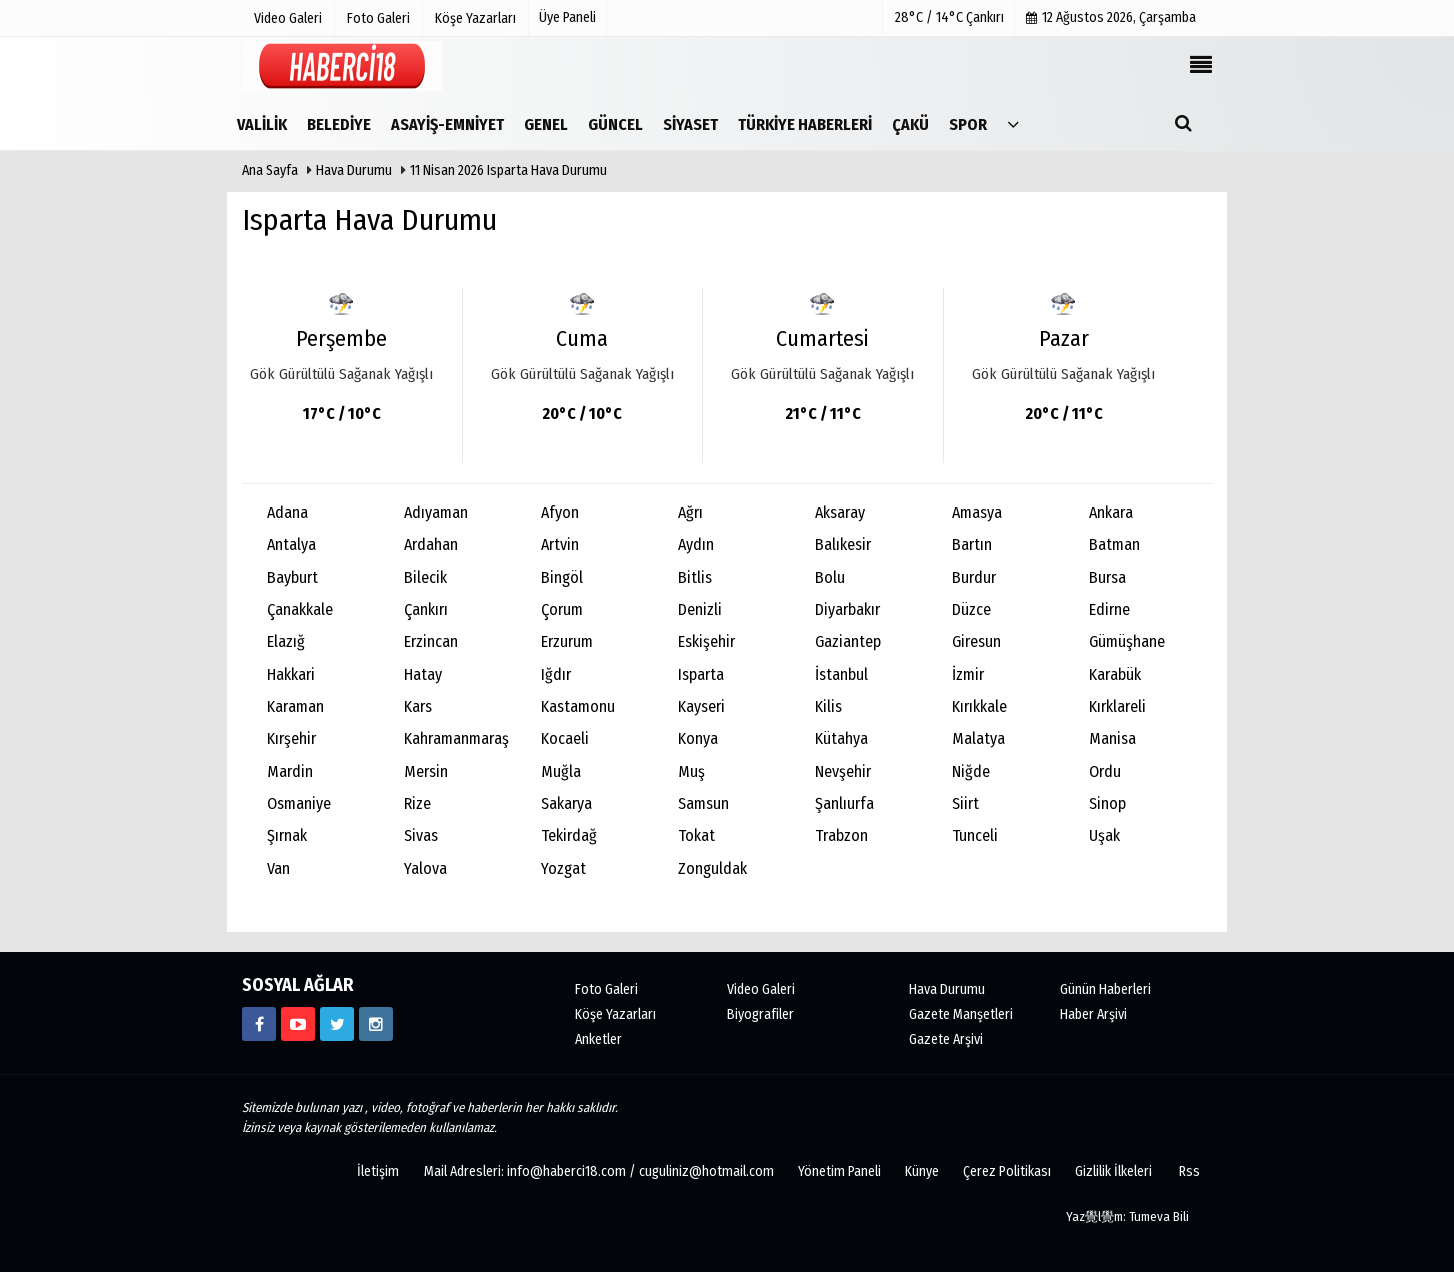 The image size is (1454, 1272). Describe the element at coordinates (977, 512) in the screenshot. I see `Amasya` at that location.